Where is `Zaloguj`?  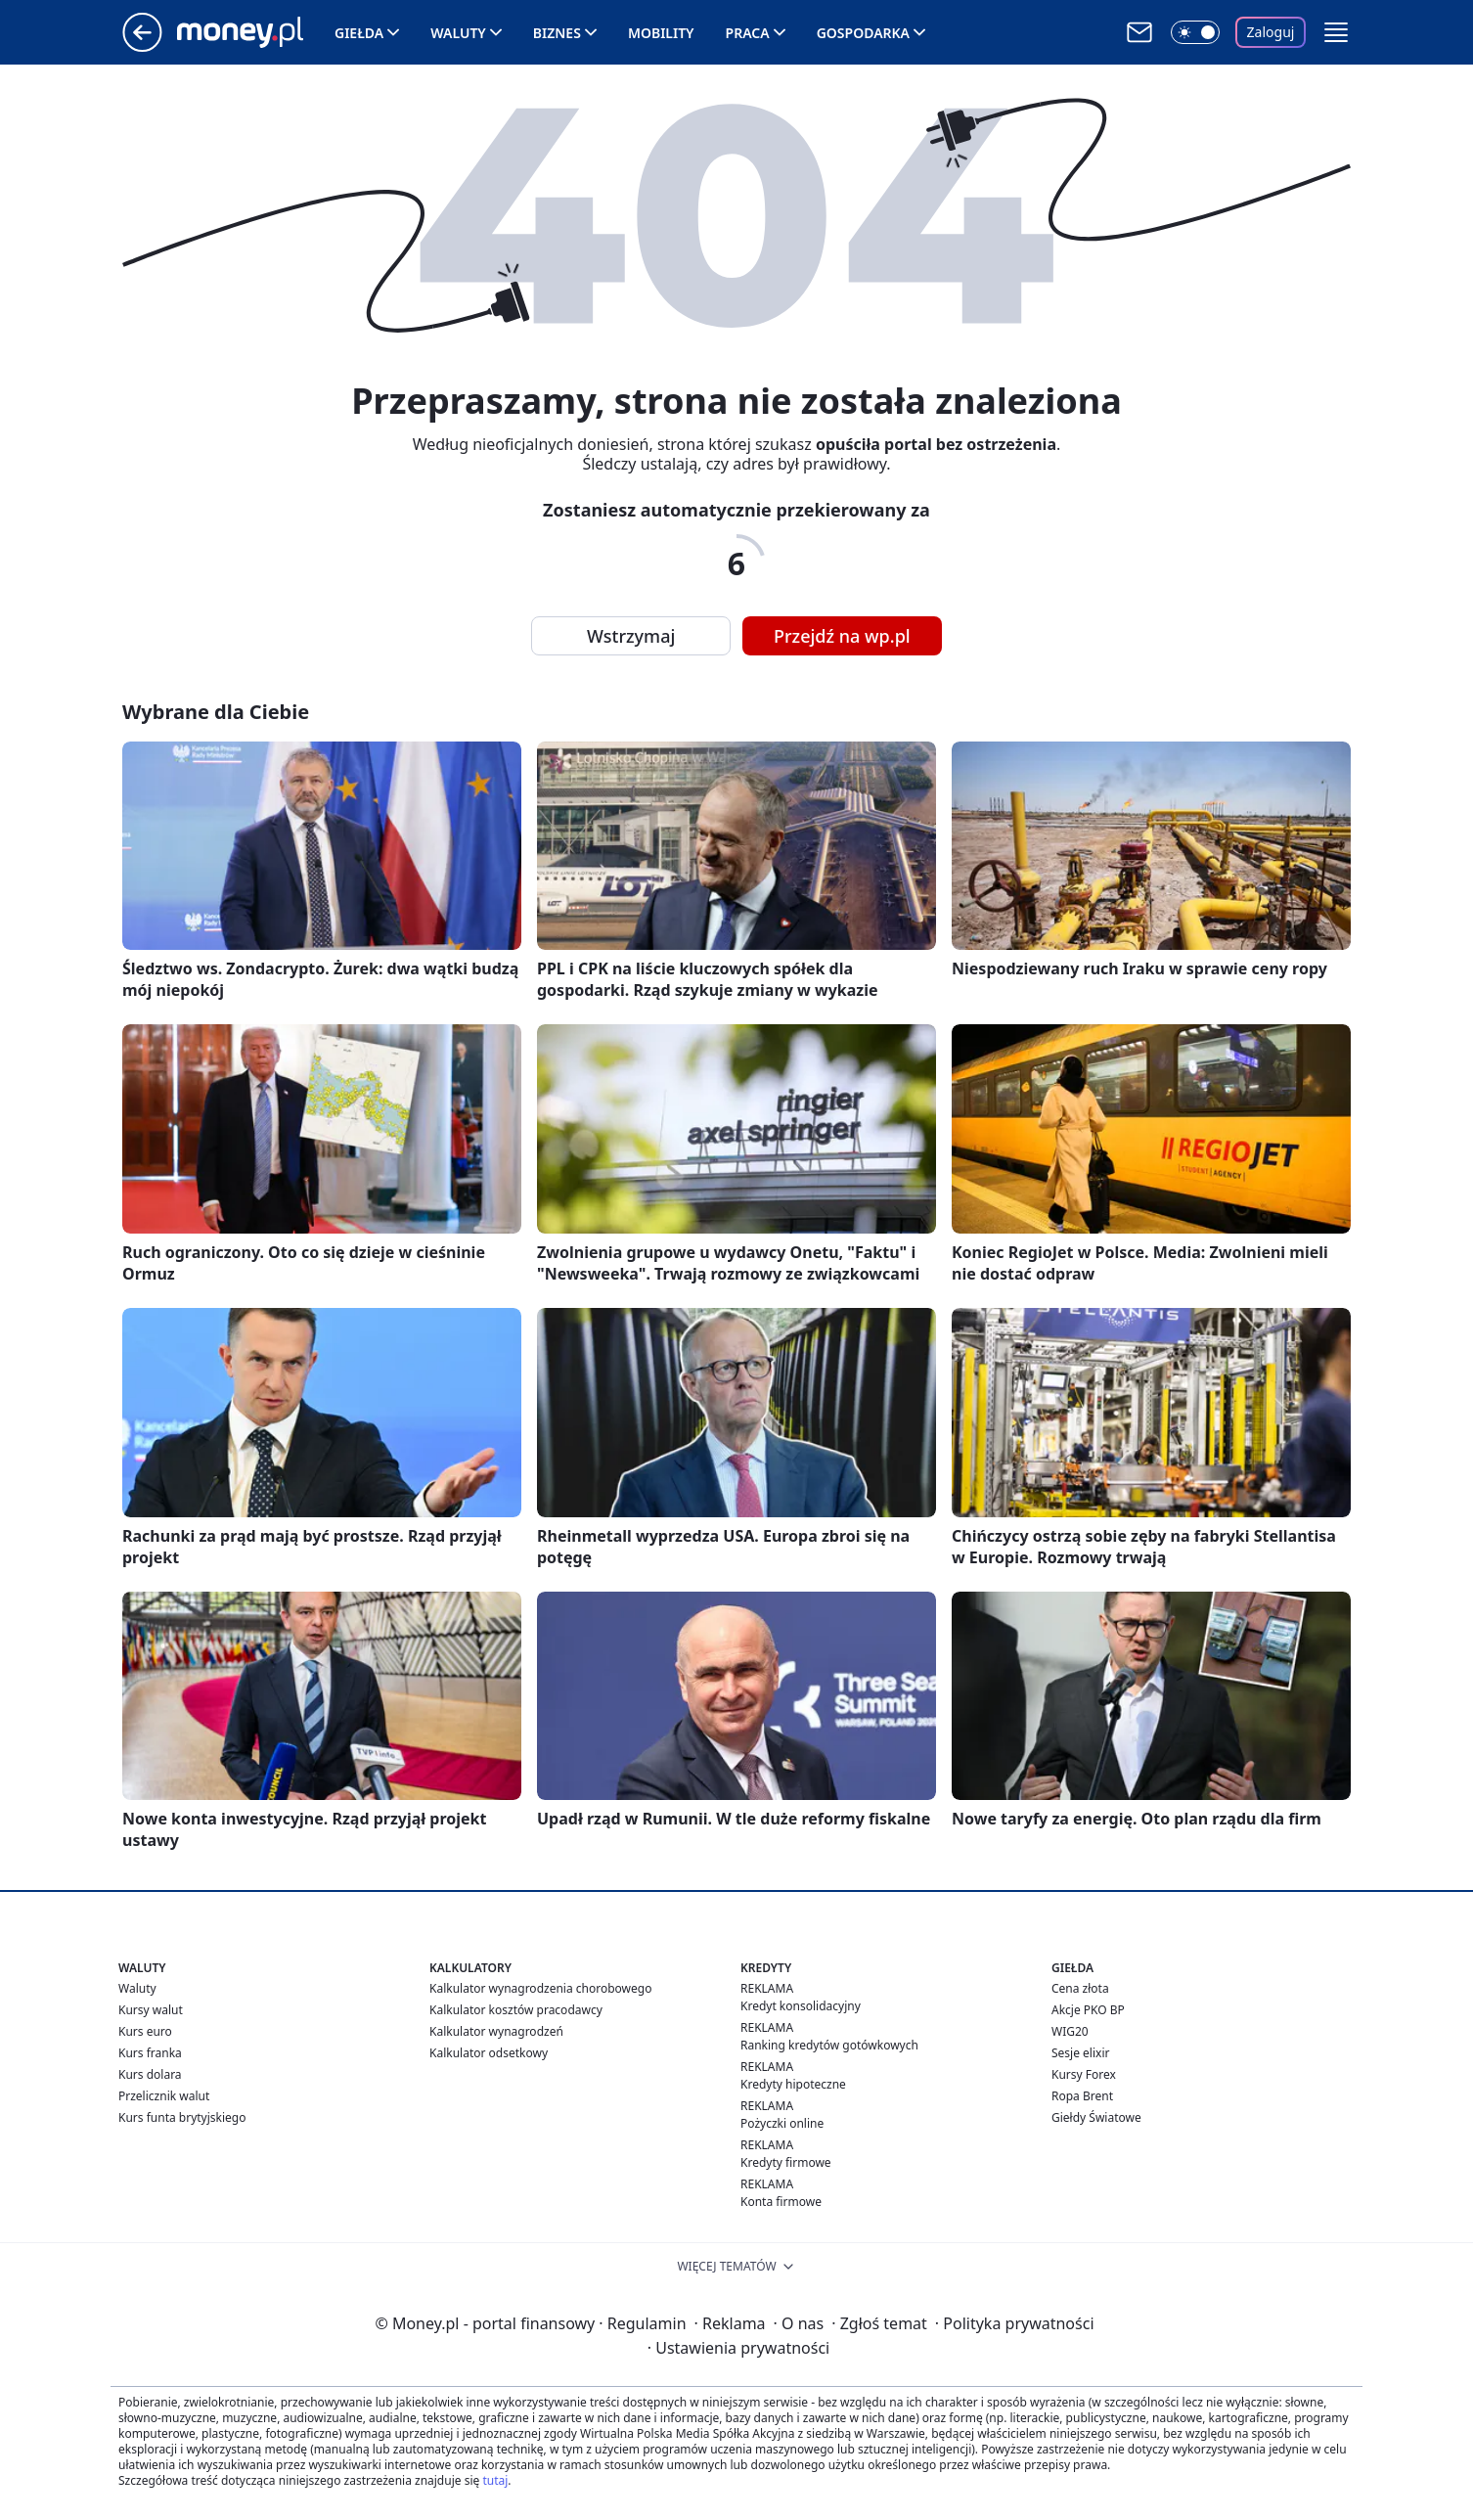 Zaloguj is located at coordinates (1271, 31).